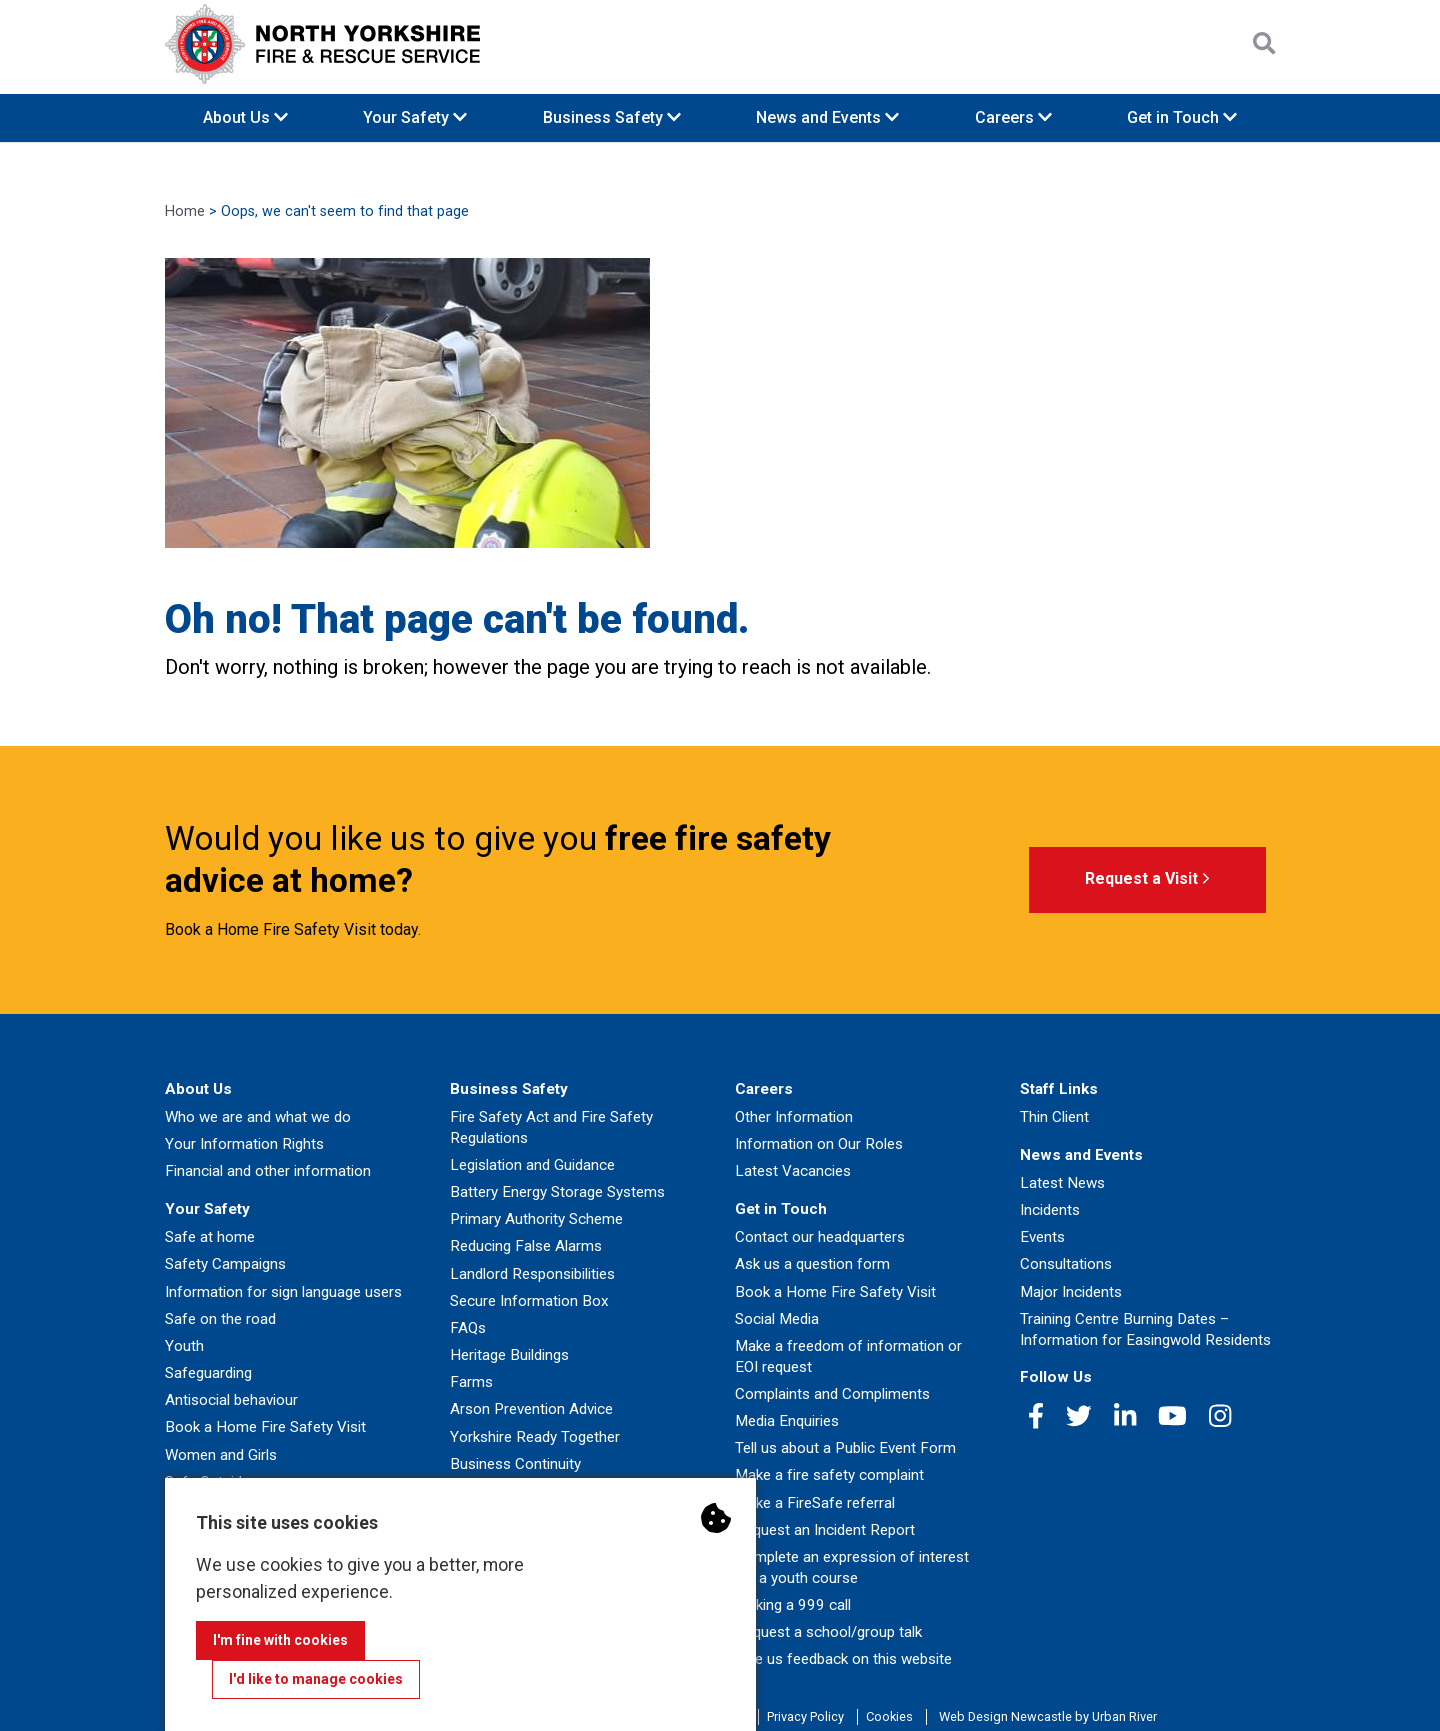 This screenshot has height=1731, width=1440. Describe the element at coordinates (415, 117) in the screenshot. I see `Your Safety [button]` at that location.